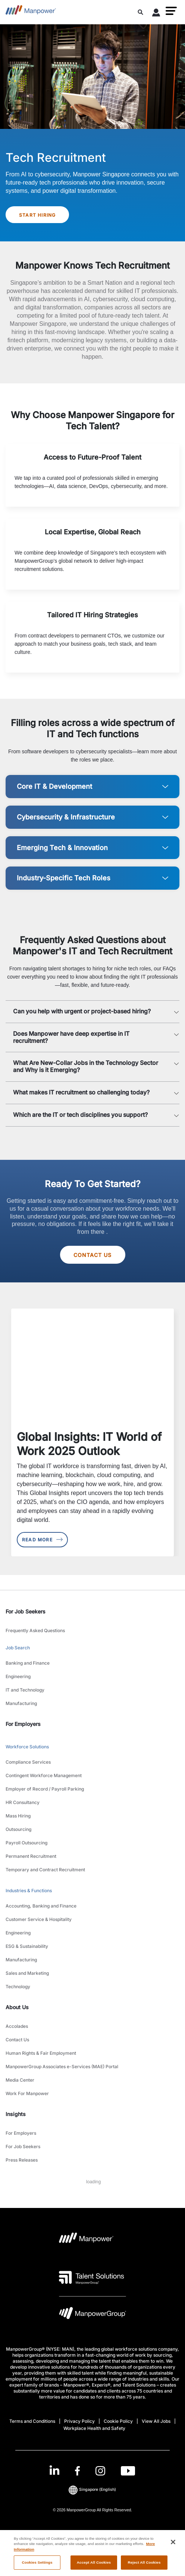  Describe the element at coordinates (18, 1986) in the screenshot. I see `Technology [link to main-nav sub-menu-item]` at that location.